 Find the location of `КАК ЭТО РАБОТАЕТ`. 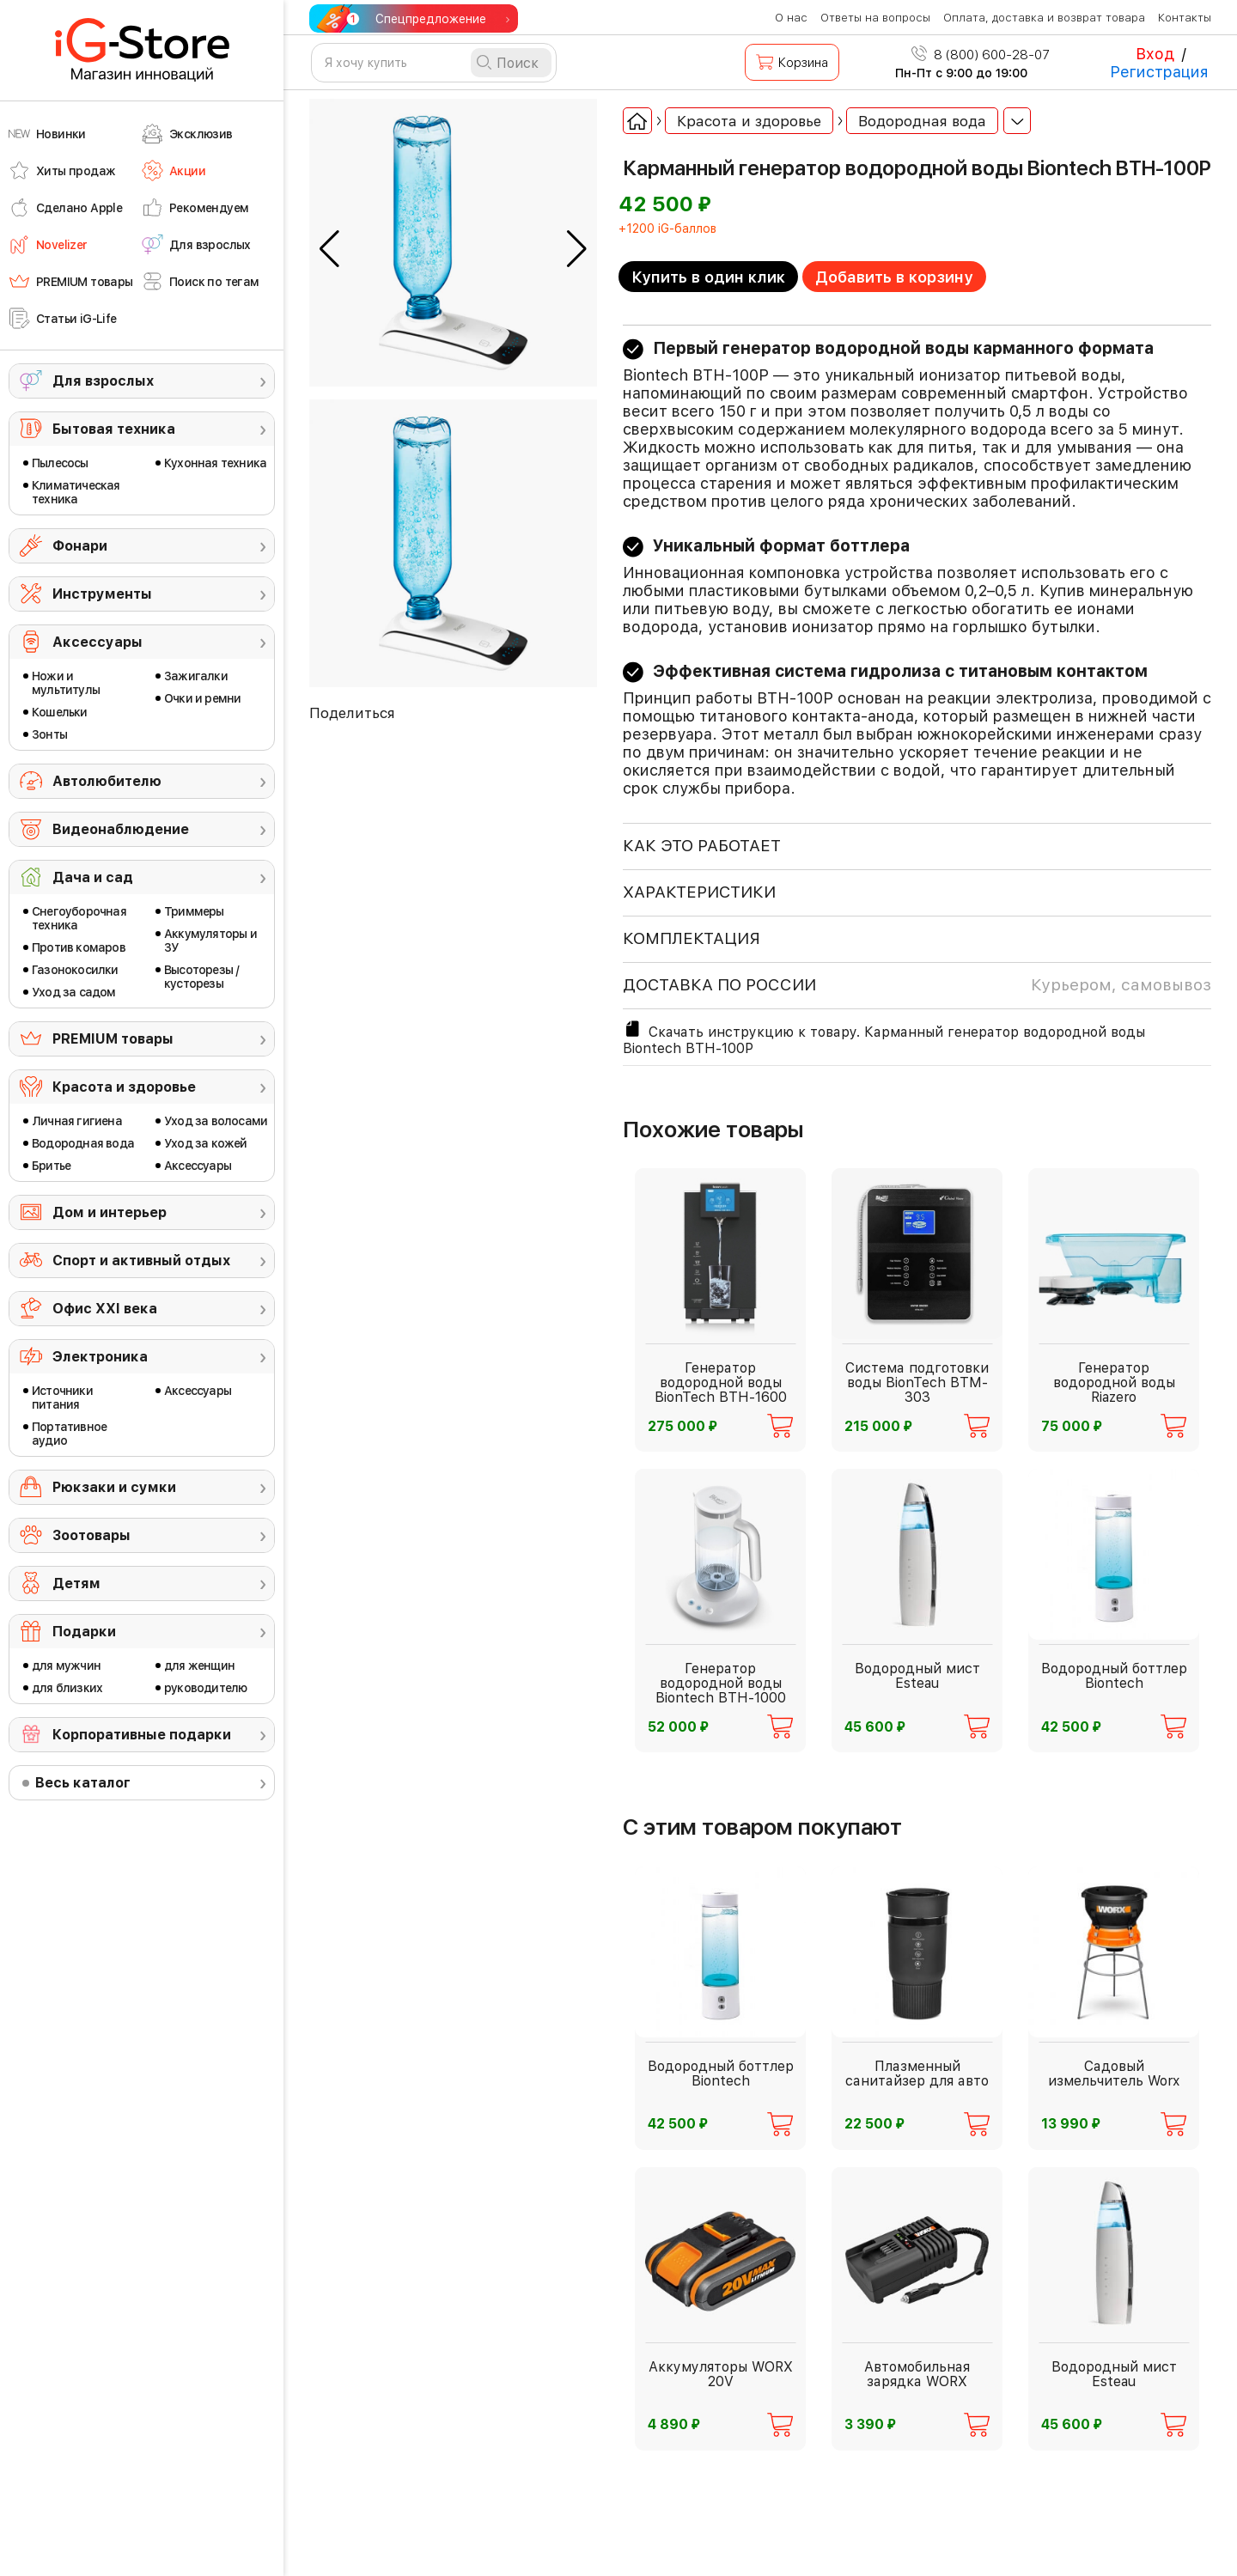

КАК ЭТО РАБОТАЕТ is located at coordinates (702, 846).